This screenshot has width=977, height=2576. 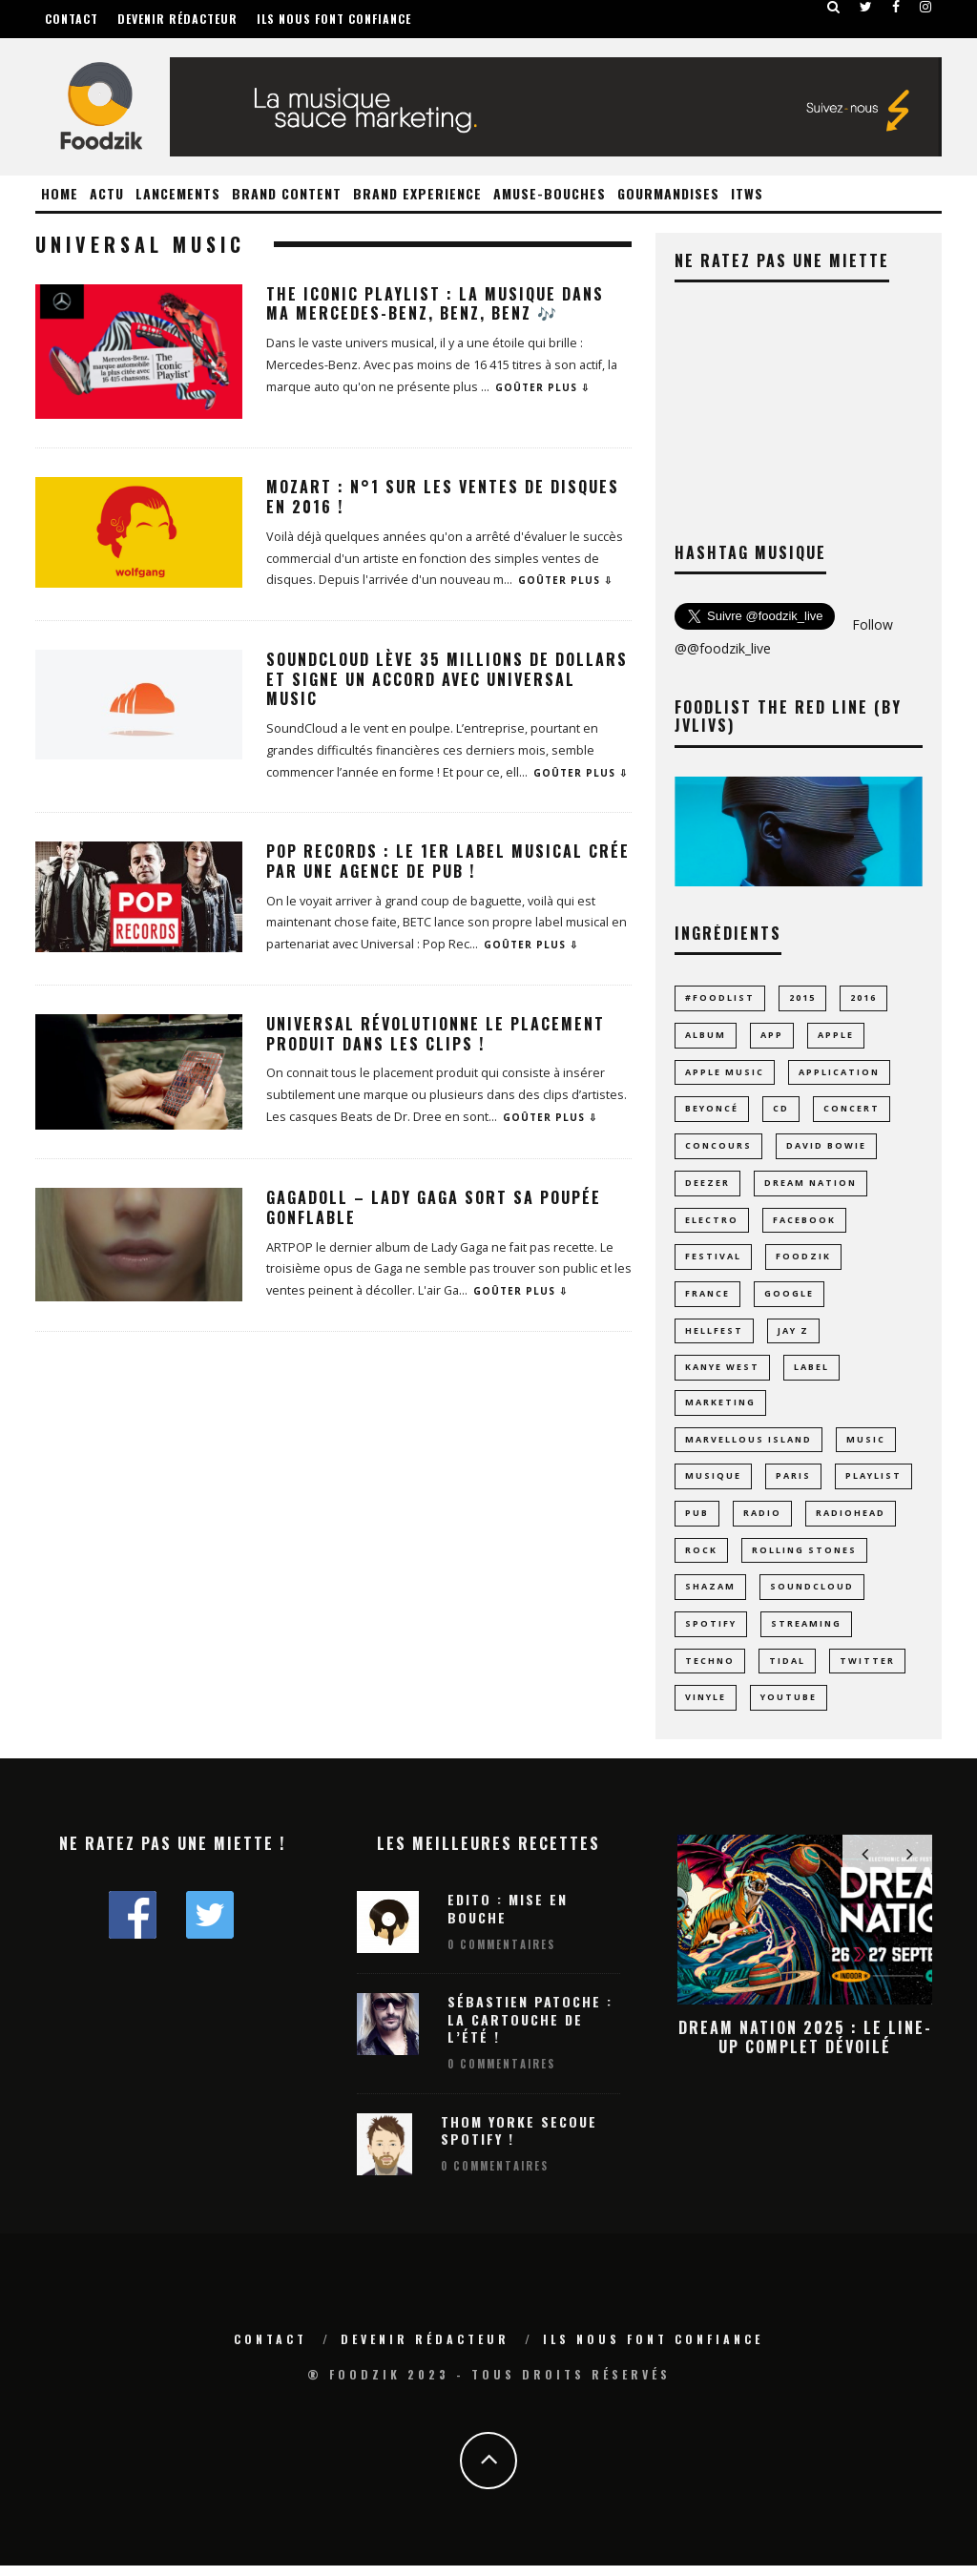 I want to click on Actu, so click(x=107, y=193).